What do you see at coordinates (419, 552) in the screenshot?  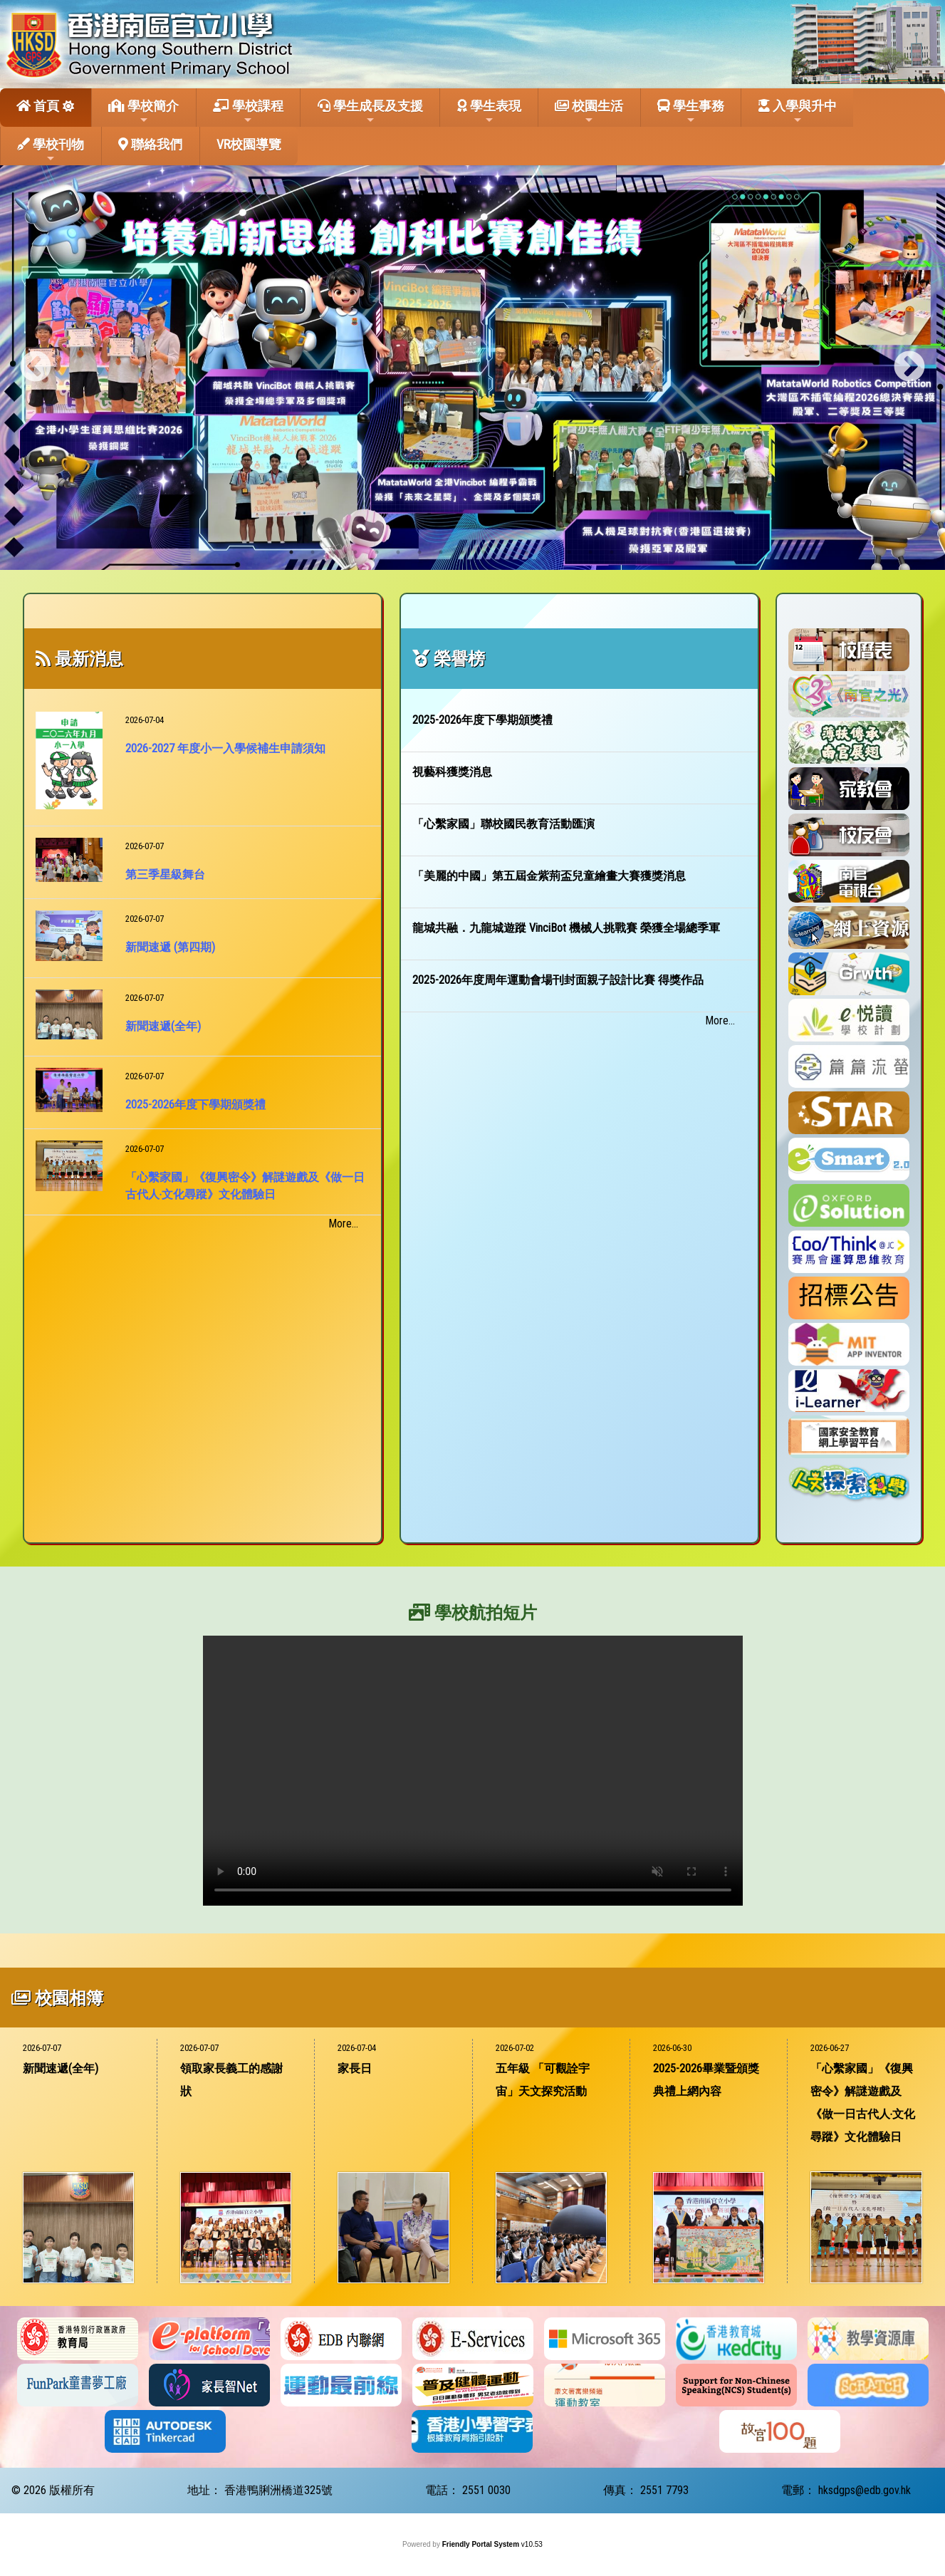 I see `7 [tab]` at bounding box center [419, 552].